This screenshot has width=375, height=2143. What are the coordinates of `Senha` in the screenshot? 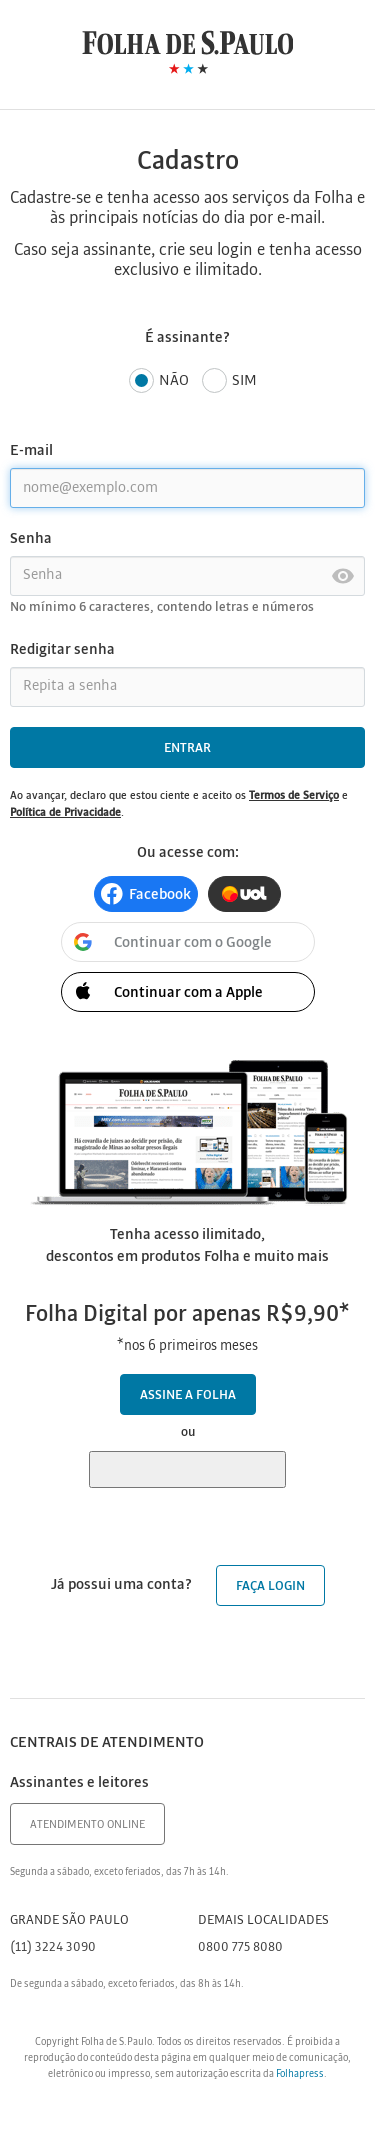 It's located at (31, 539).